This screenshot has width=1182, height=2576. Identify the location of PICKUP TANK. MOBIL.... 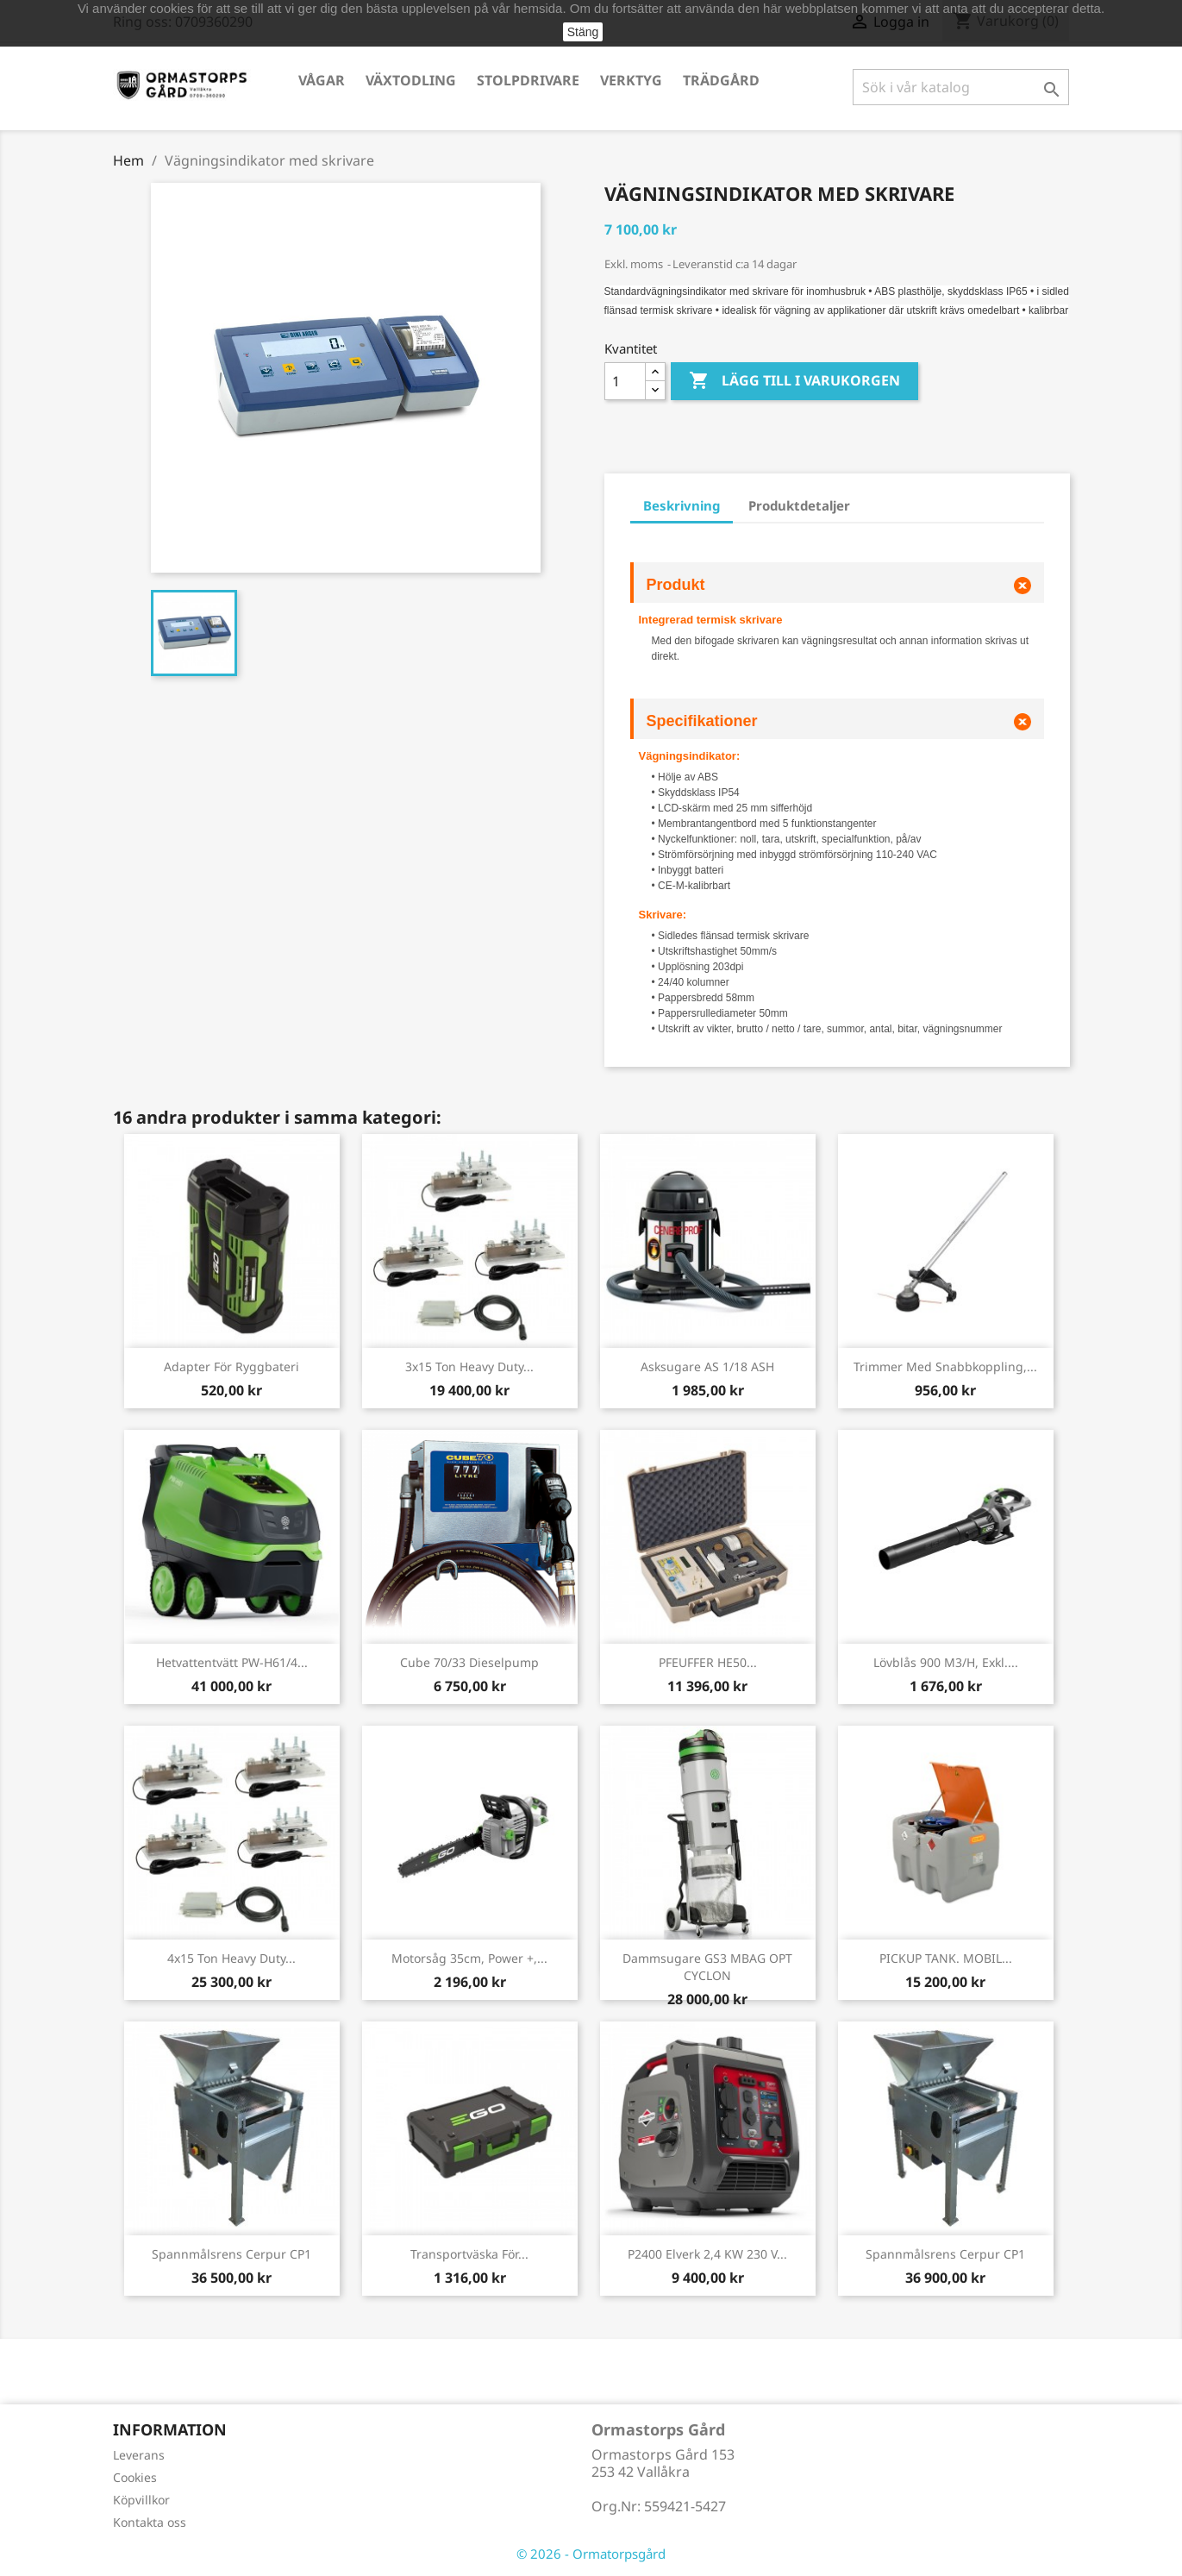
(945, 1958).